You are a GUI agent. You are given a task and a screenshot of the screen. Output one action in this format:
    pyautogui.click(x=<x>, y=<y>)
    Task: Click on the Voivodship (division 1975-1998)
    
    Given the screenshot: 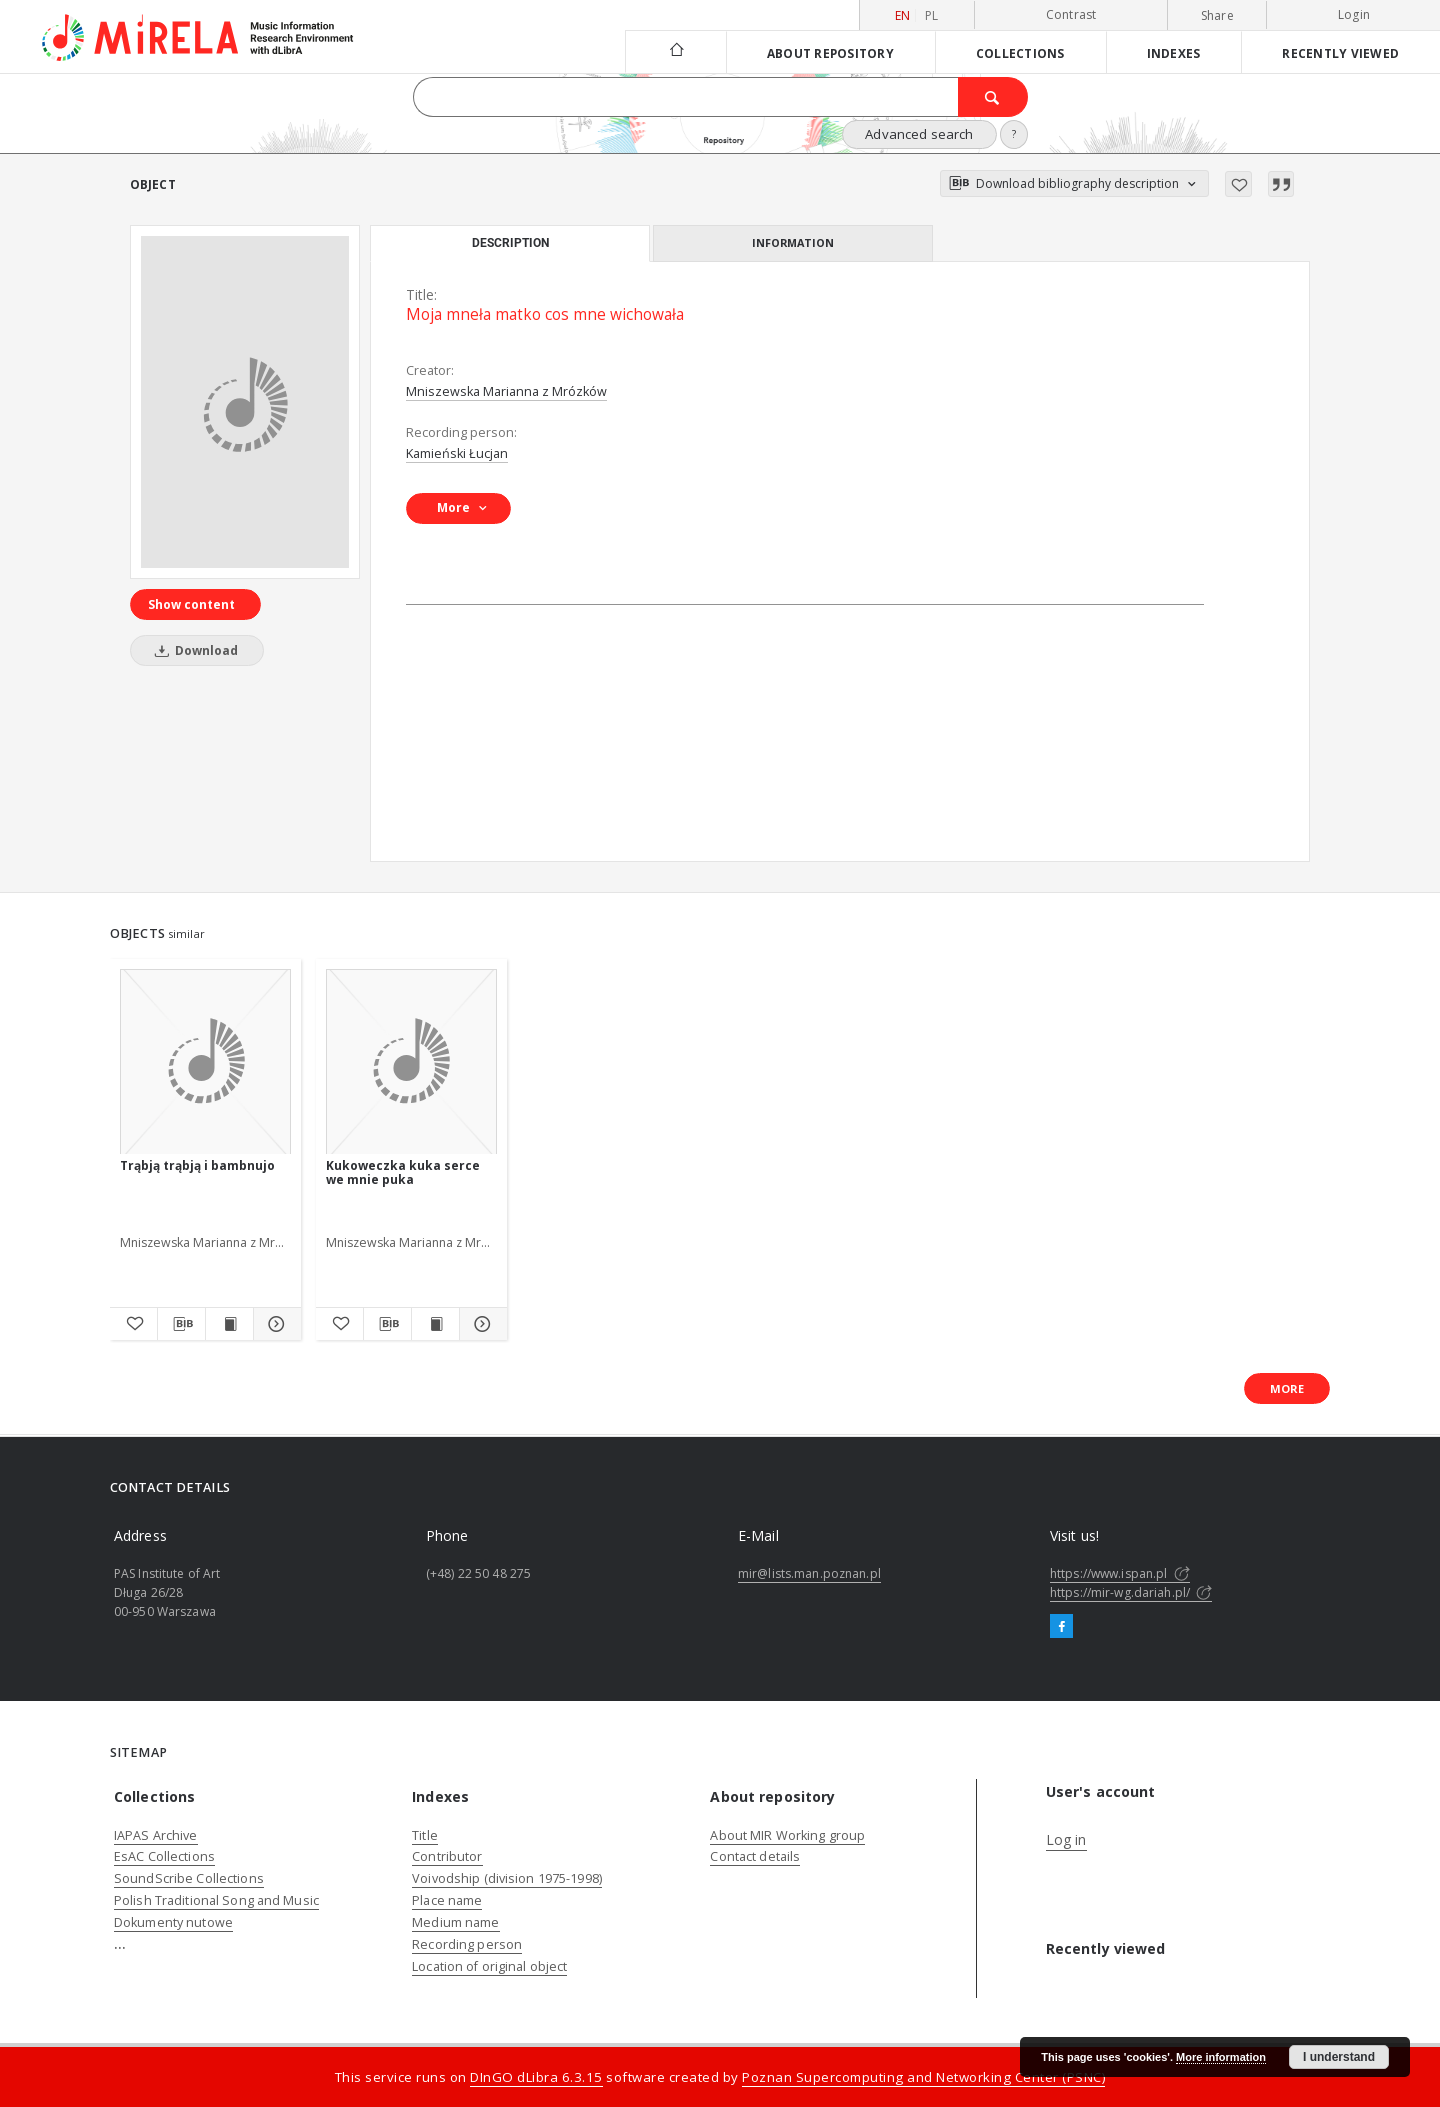 What is the action you would take?
    pyautogui.click(x=507, y=1878)
    